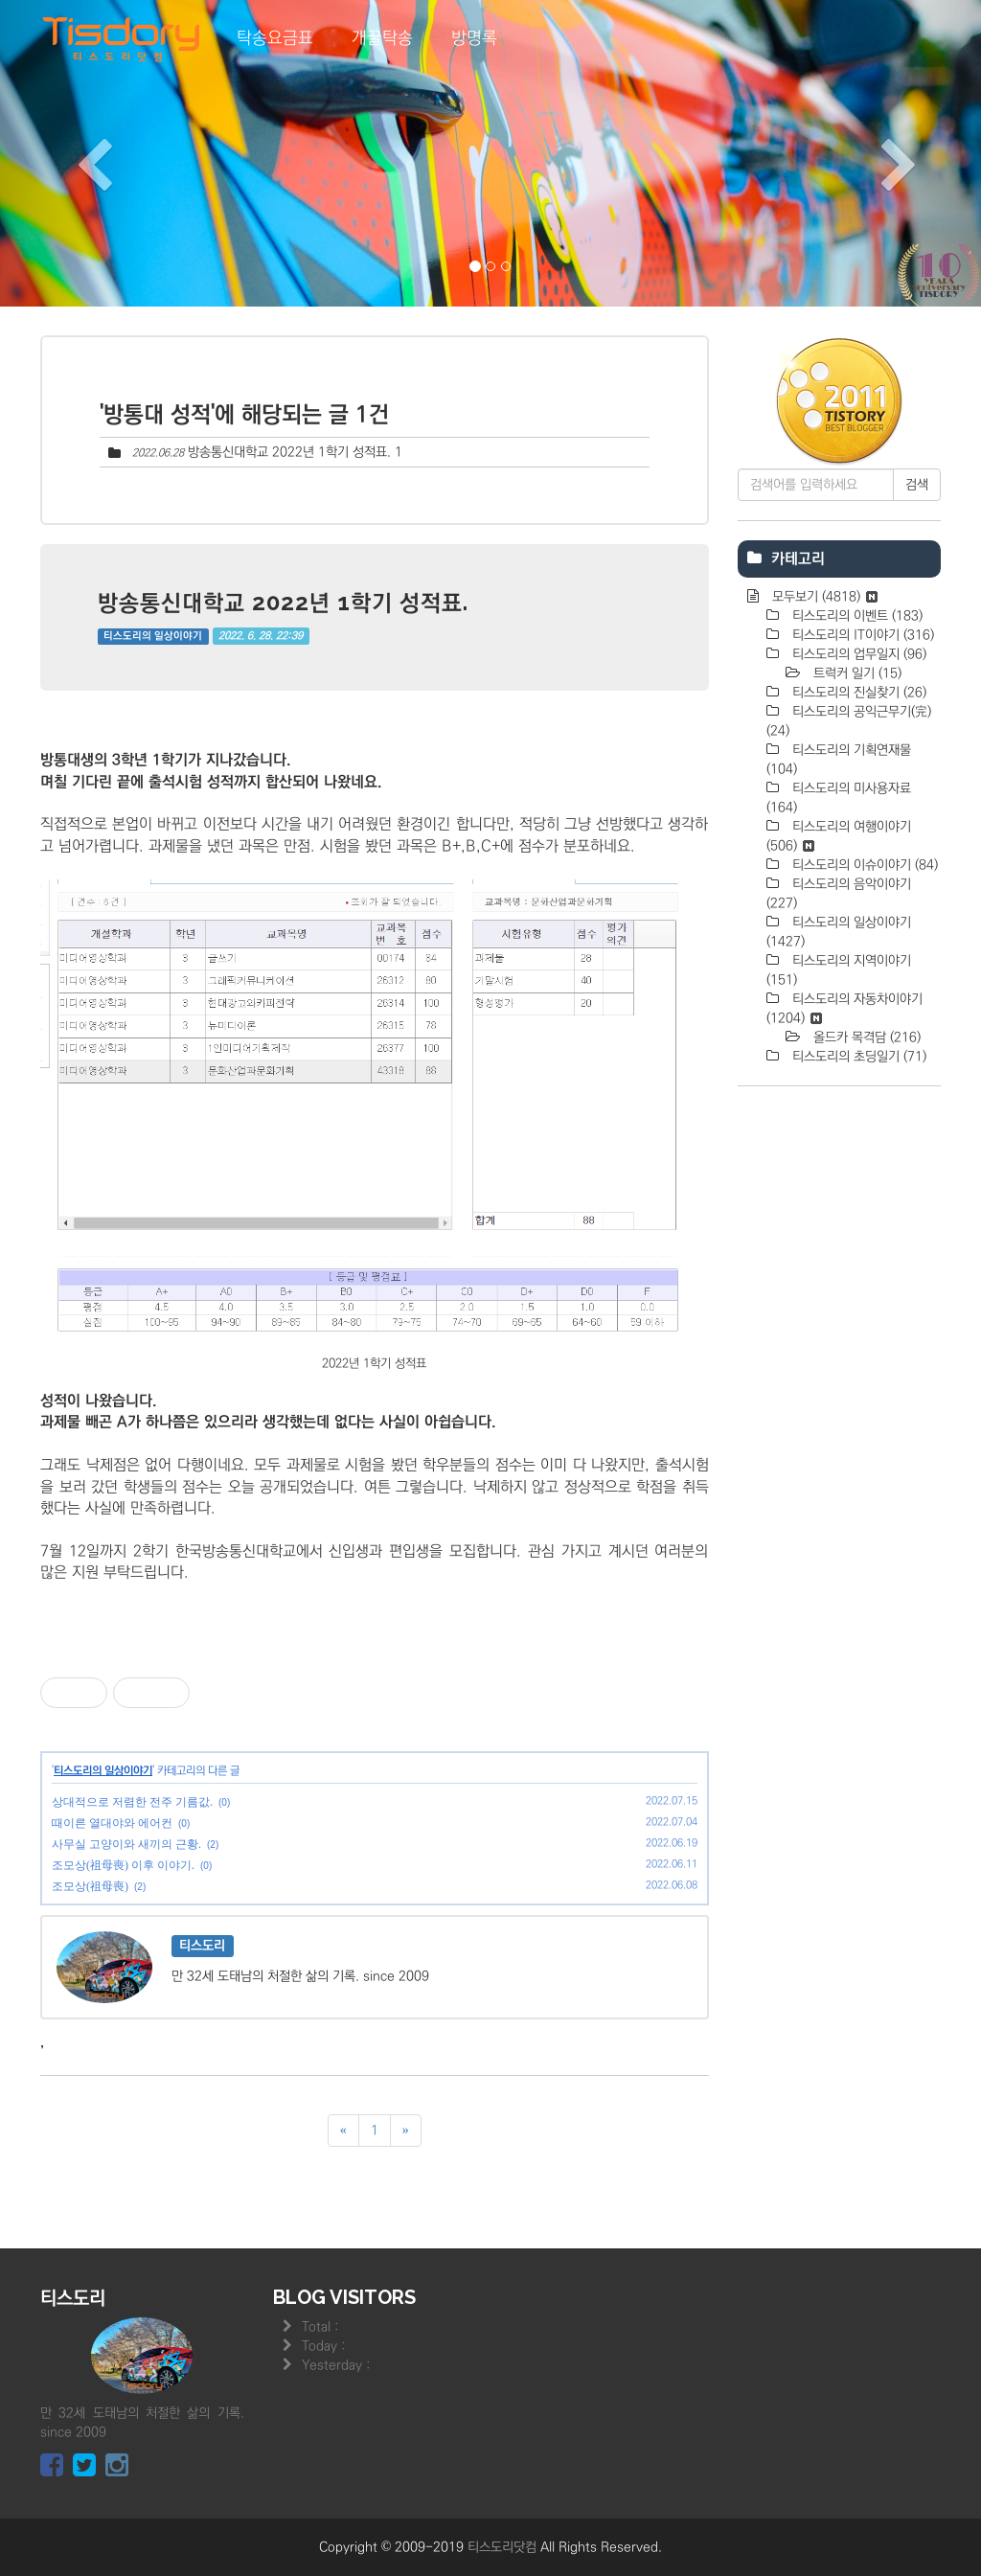 This screenshot has width=981, height=2576. What do you see at coordinates (382, 38) in the screenshot?
I see `개꿀탁송` at bounding box center [382, 38].